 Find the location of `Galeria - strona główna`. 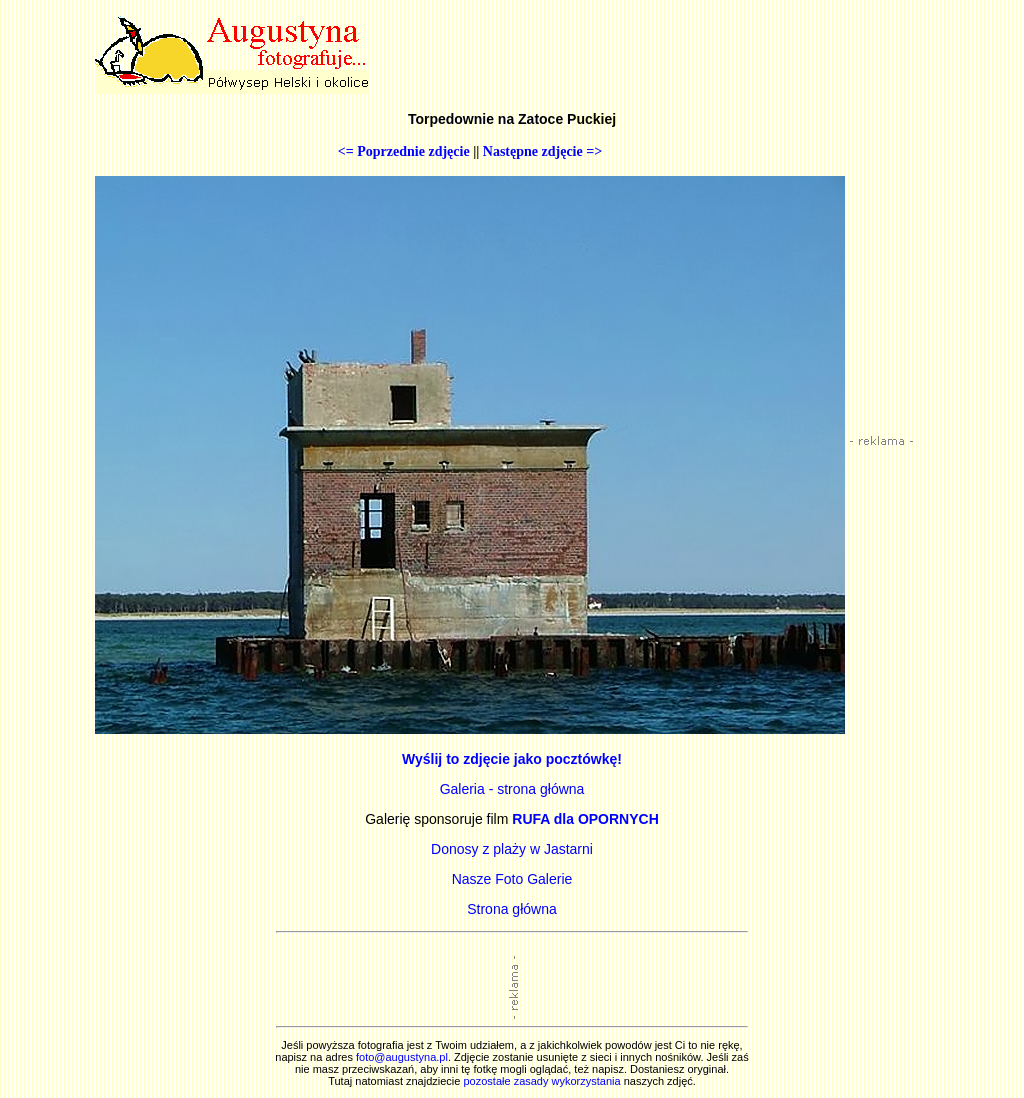

Galeria - strona główna is located at coordinates (512, 789).